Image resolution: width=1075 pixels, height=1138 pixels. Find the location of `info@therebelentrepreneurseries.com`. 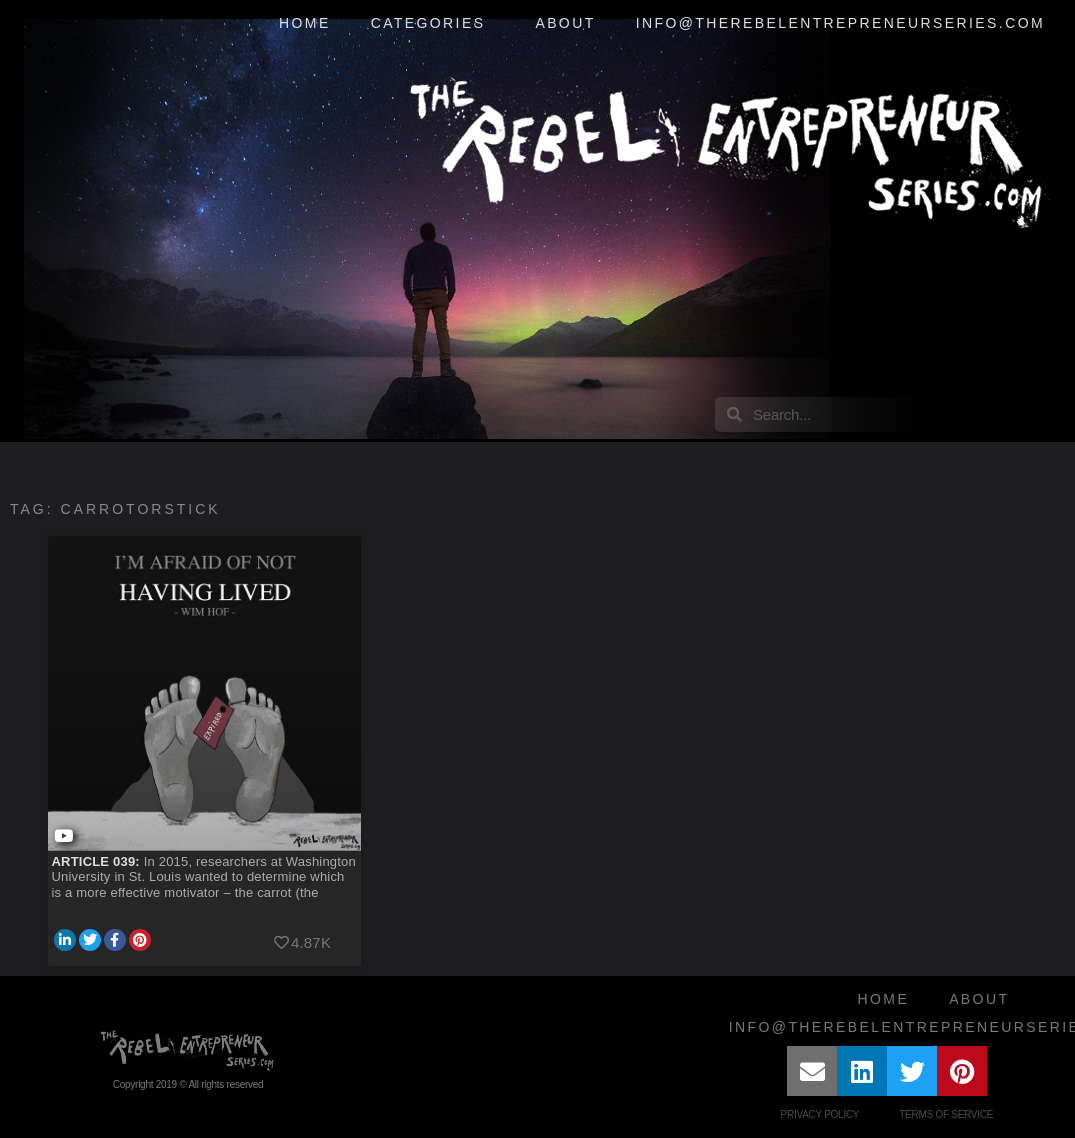

info@therebelentrepreneurseries.com is located at coordinates (840, 23).